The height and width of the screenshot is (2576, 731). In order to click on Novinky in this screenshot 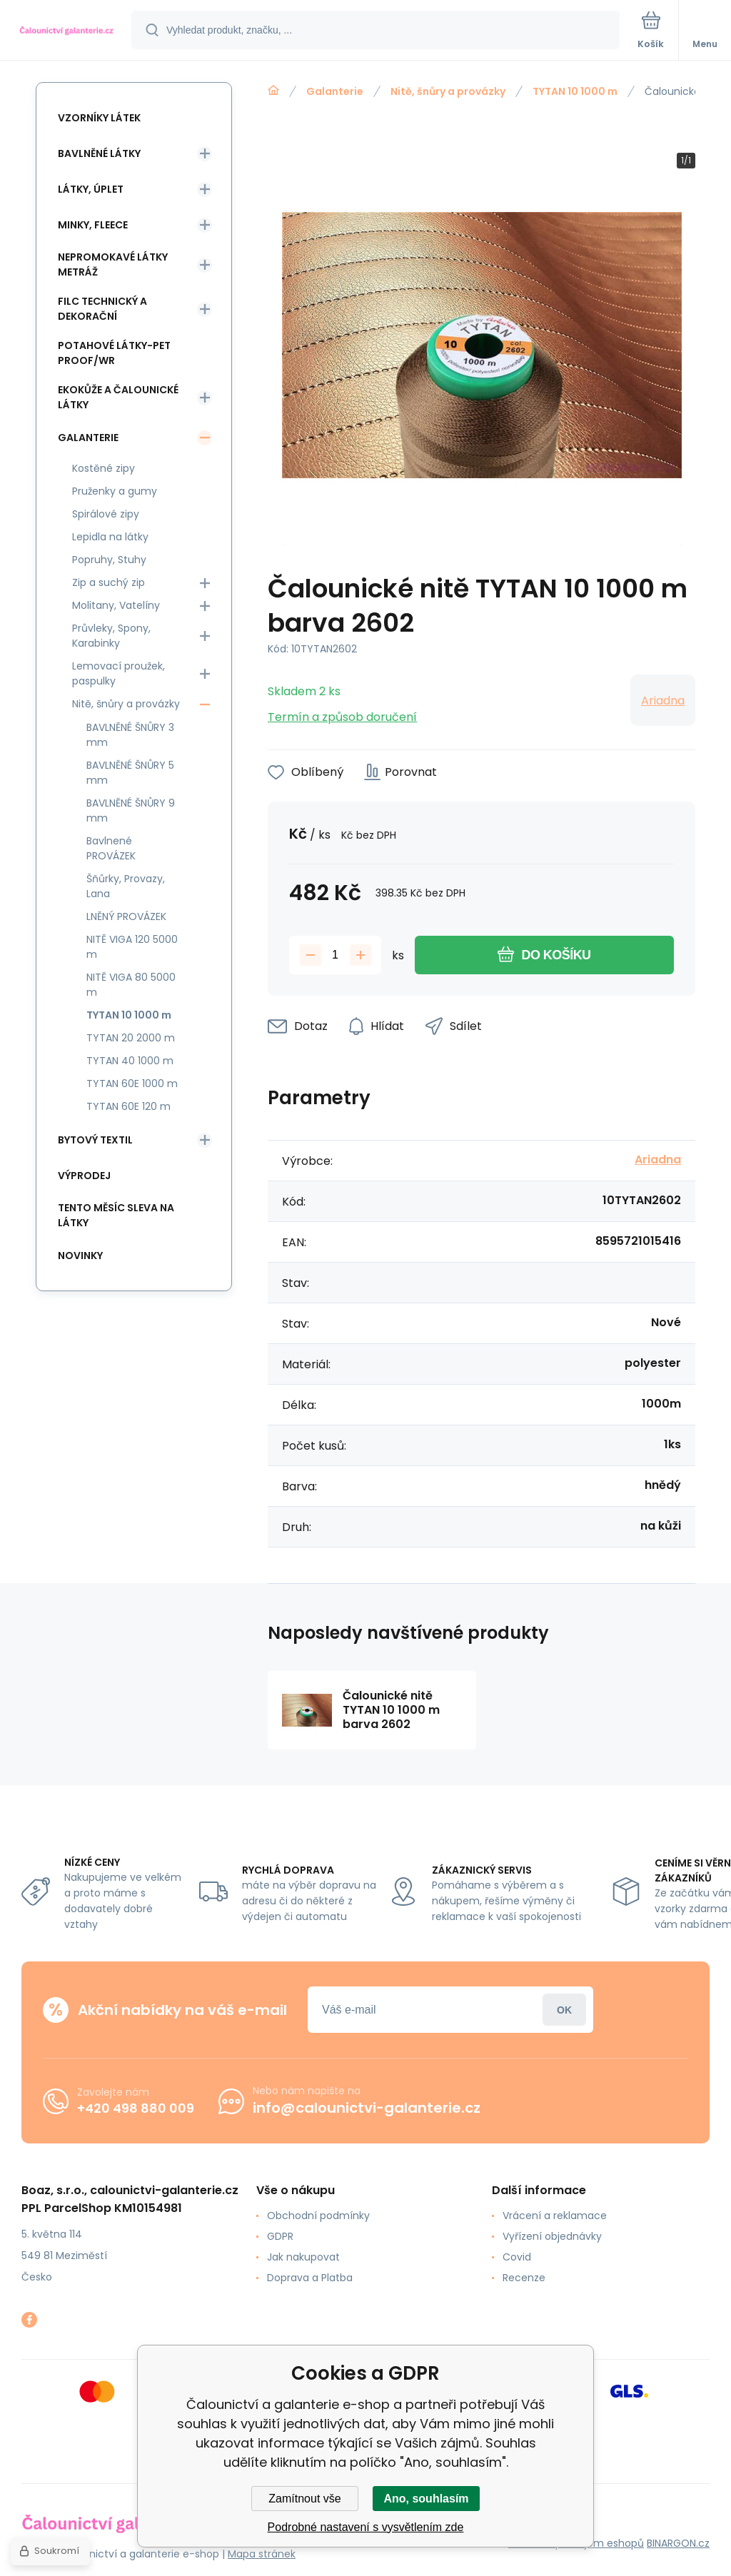, I will do `click(80, 1255)`.